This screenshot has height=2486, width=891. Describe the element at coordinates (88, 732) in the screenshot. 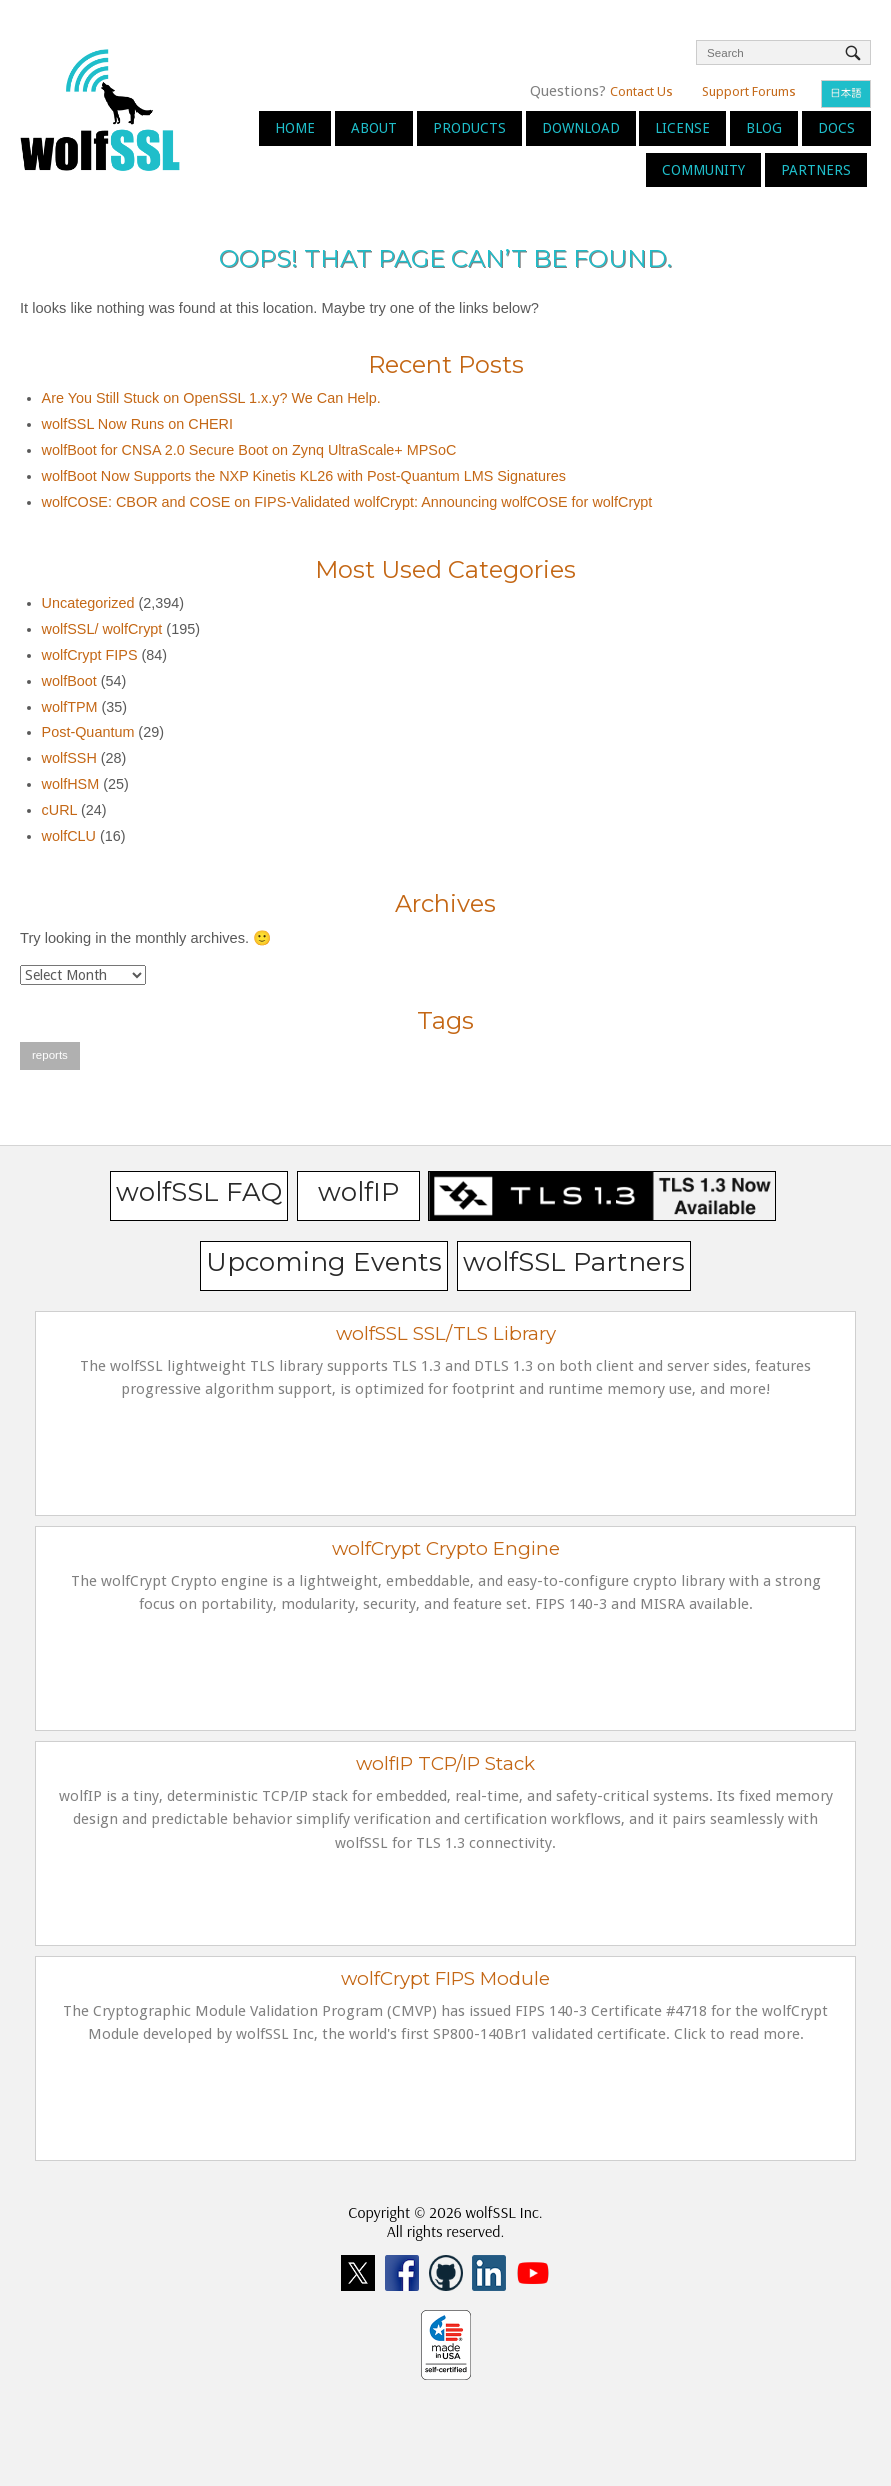

I see `Post-Quantum` at that location.